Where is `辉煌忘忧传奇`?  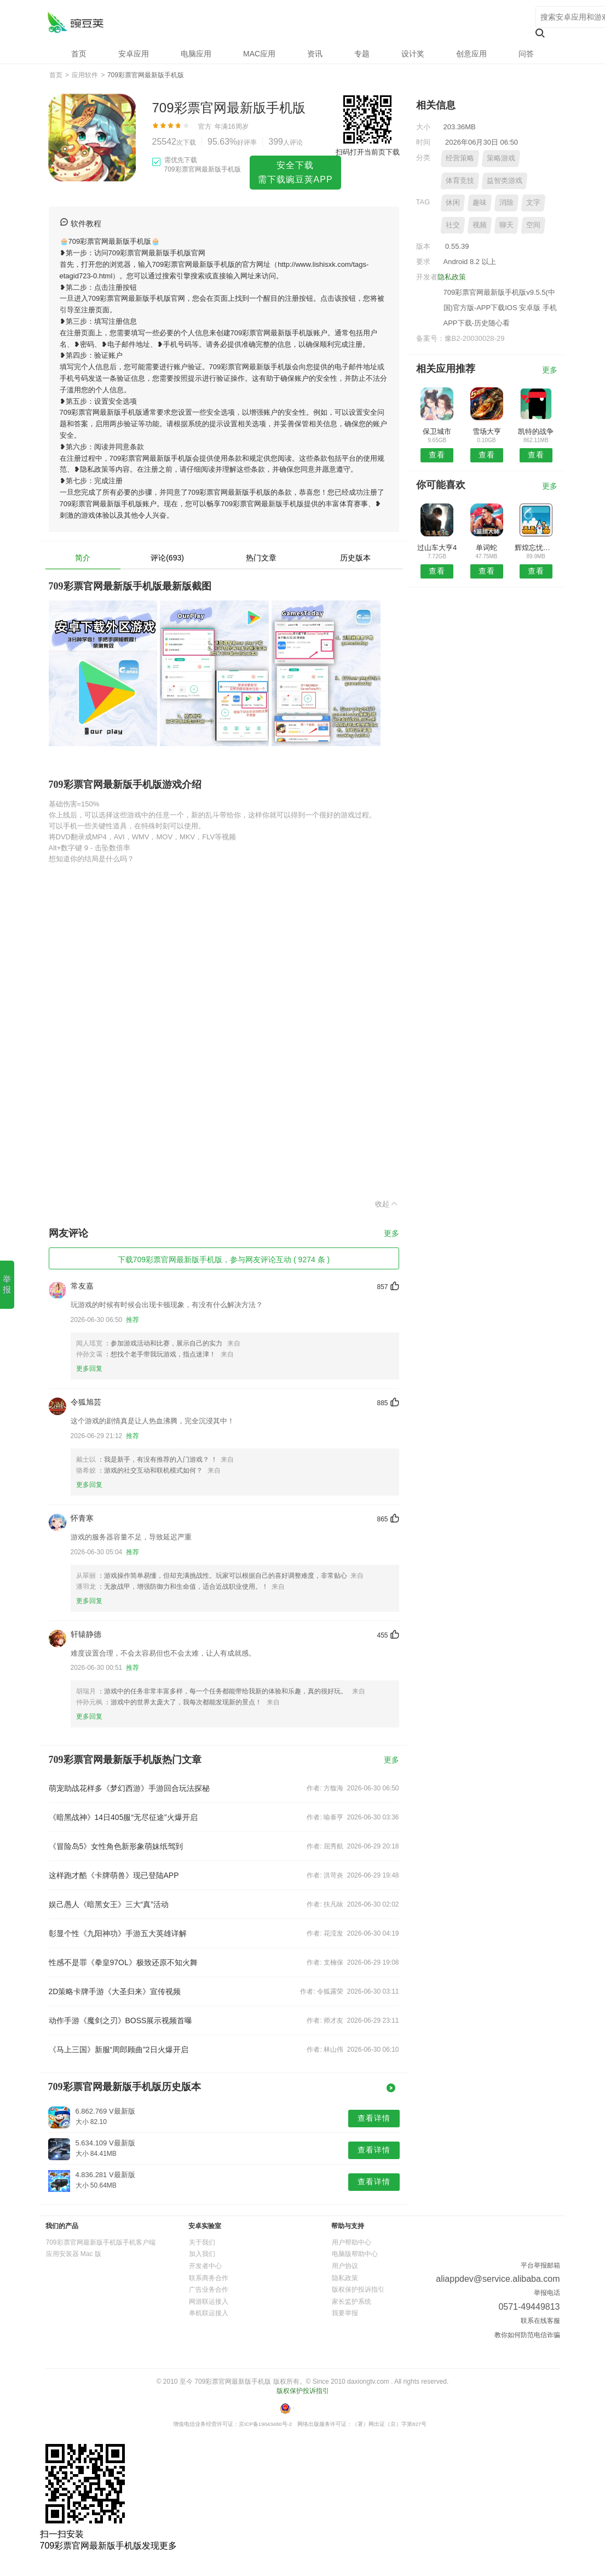 辉煌忘忧传奇 is located at coordinates (536, 547).